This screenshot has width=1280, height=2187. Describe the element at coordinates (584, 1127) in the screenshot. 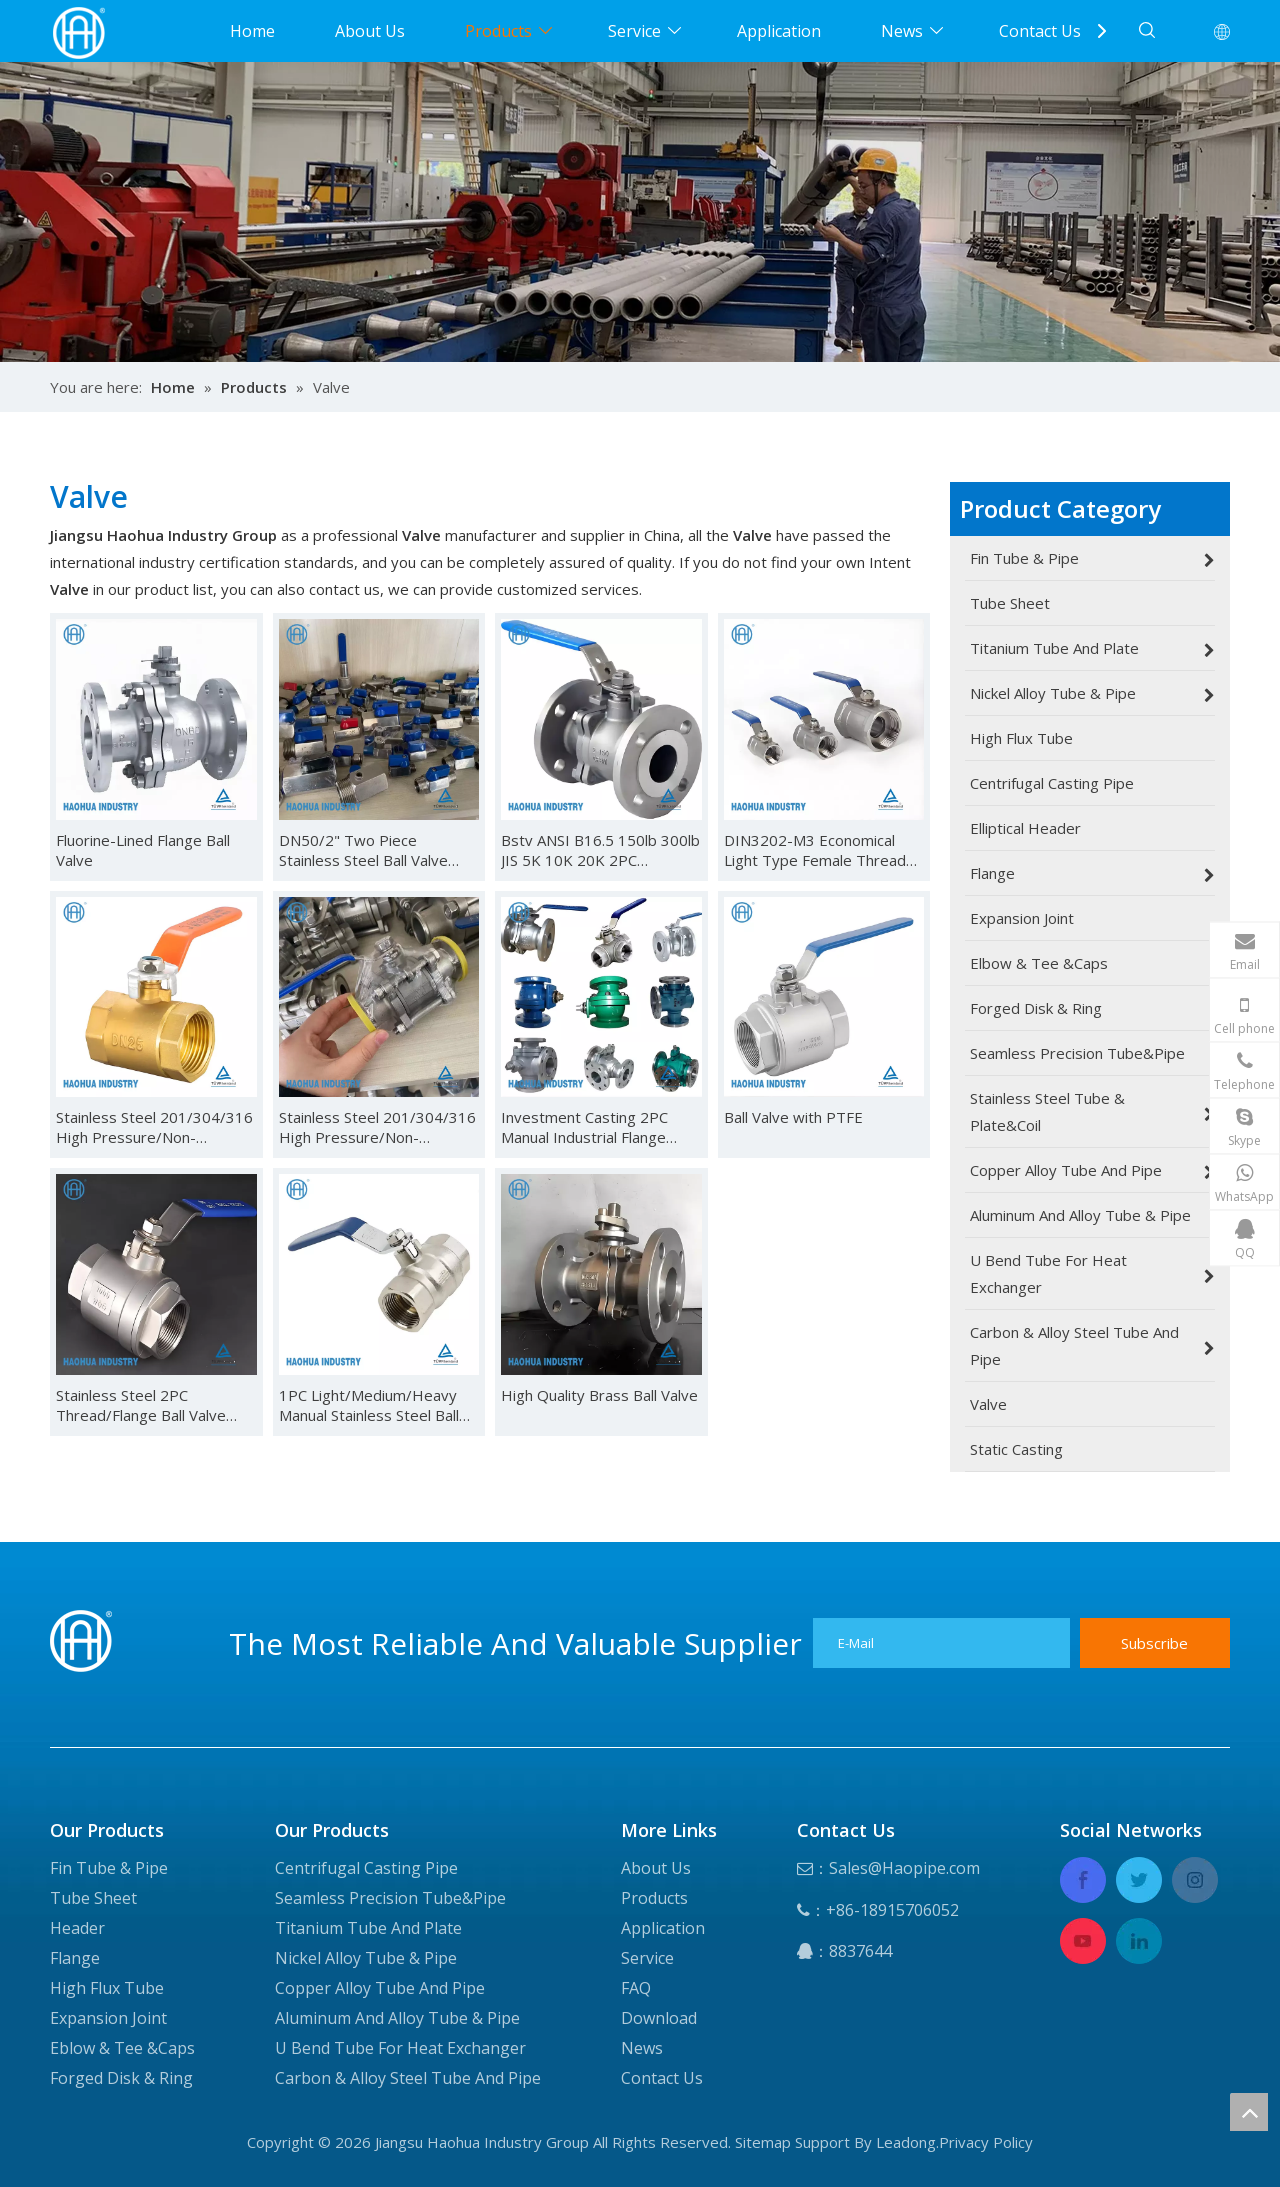

I see `Investment Casting 2PC Manual Industrial Flange Valve` at that location.